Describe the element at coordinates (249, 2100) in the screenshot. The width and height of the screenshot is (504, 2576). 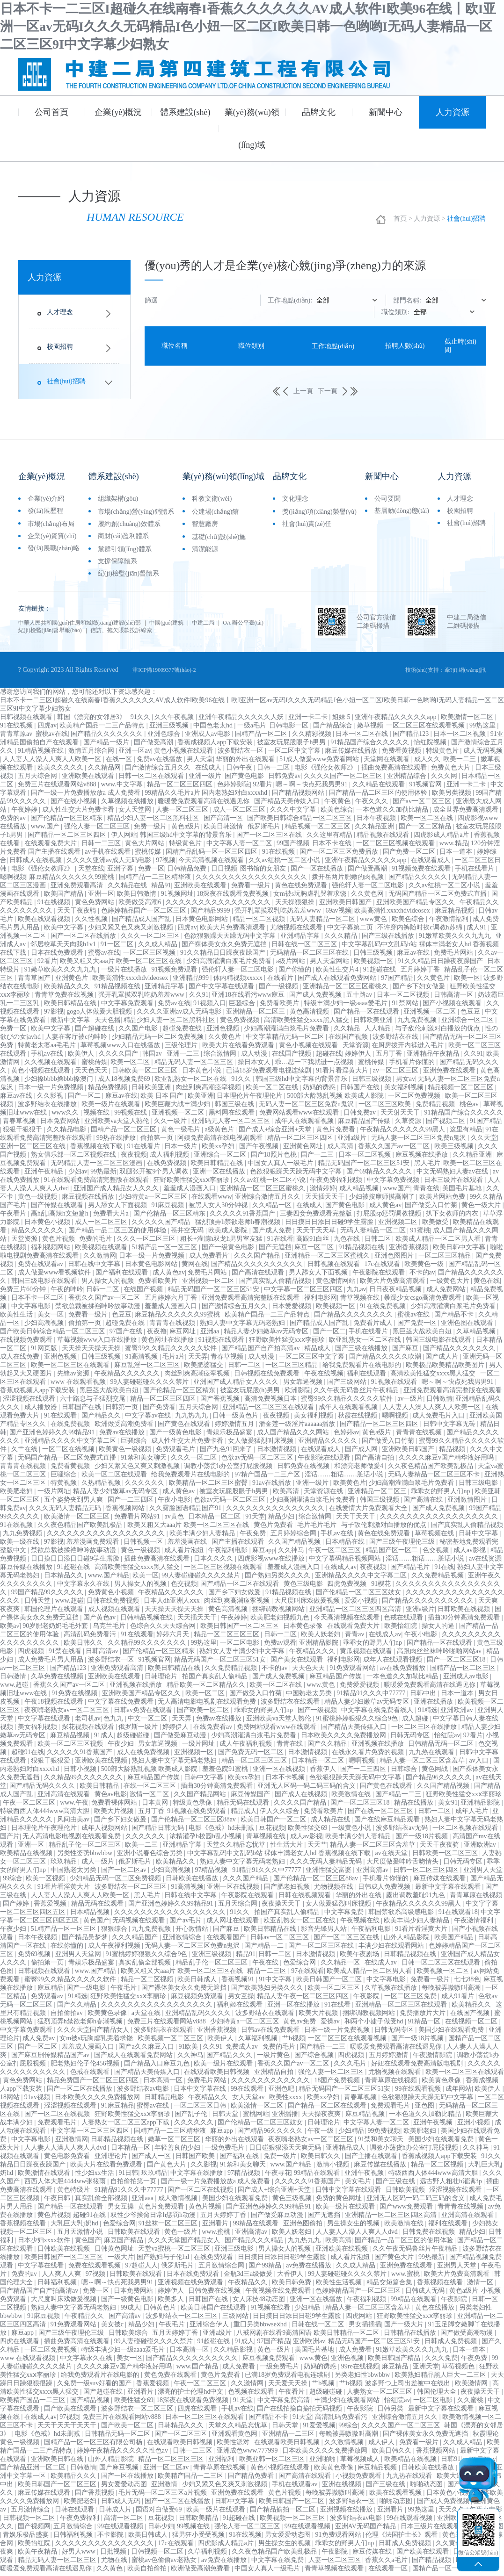
I see `女人天堂av` at that location.